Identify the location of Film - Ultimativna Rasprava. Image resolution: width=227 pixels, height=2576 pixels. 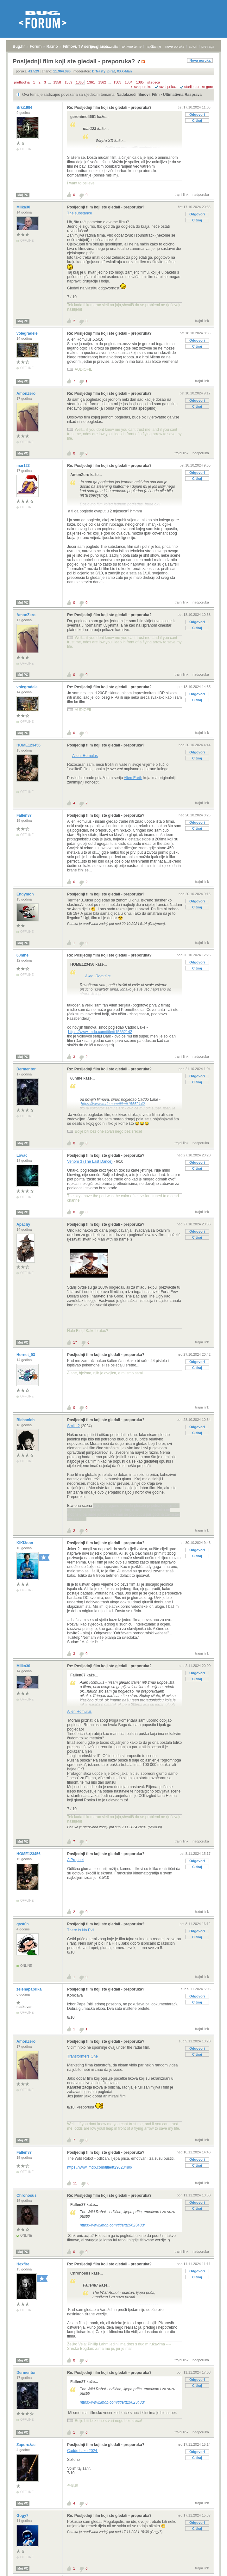
(177, 94).